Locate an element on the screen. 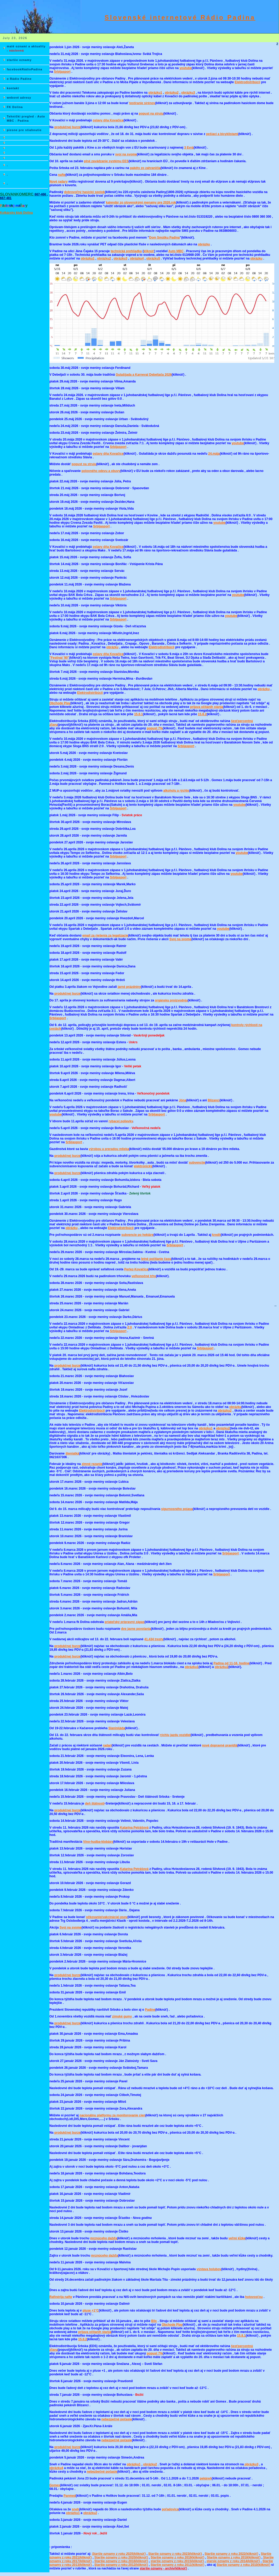 The width and height of the screenshot is (279, 2576). alkoholu a rýchlo is located at coordinates (176, 790).